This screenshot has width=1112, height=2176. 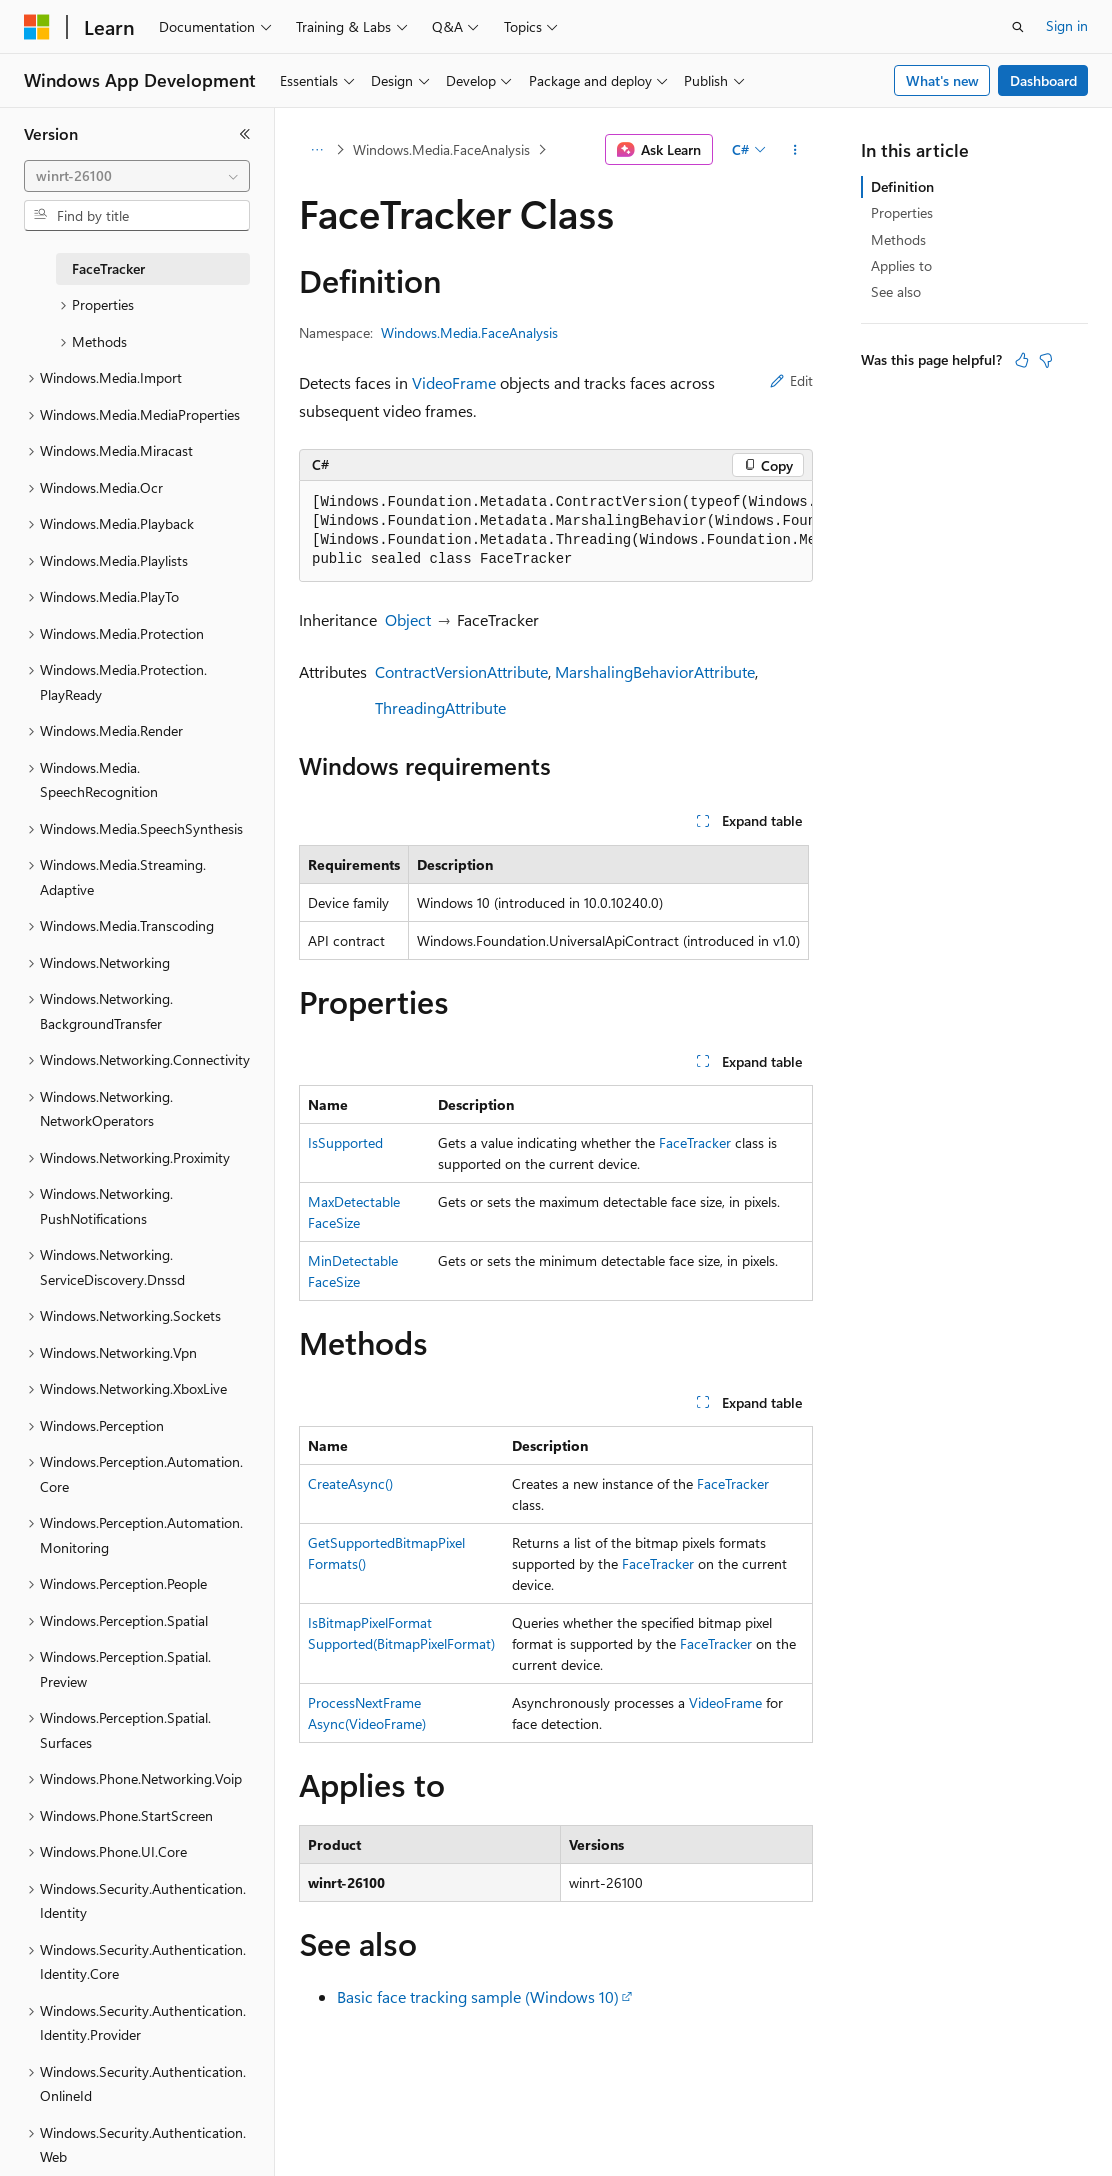 I want to click on Object, so click(x=408, y=619).